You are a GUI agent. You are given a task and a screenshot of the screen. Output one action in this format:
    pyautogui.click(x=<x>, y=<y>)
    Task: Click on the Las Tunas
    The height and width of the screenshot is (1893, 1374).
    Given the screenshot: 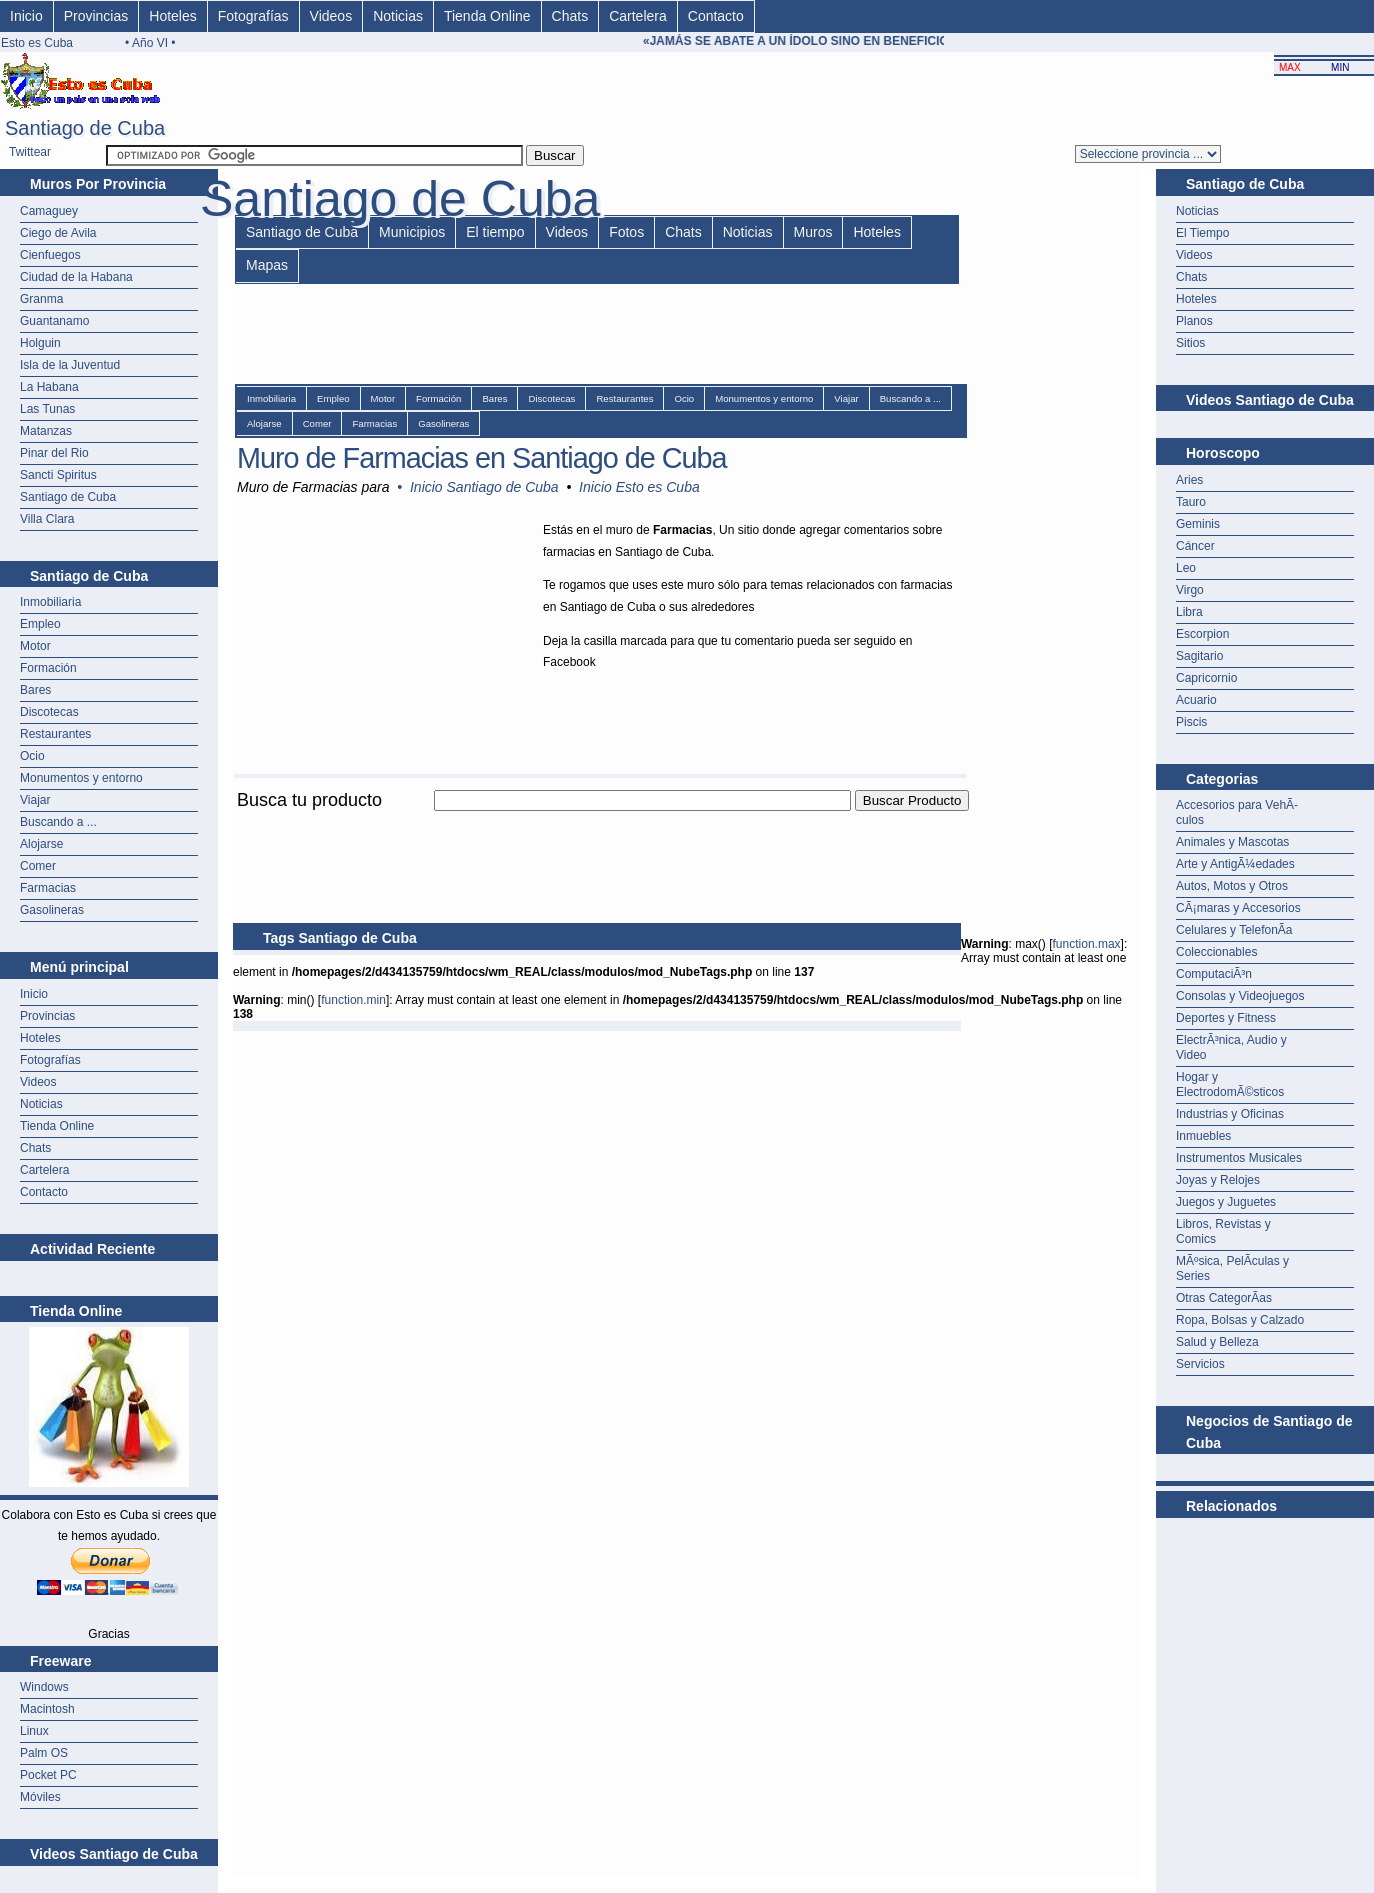 What is the action you would take?
    pyautogui.click(x=47, y=409)
    